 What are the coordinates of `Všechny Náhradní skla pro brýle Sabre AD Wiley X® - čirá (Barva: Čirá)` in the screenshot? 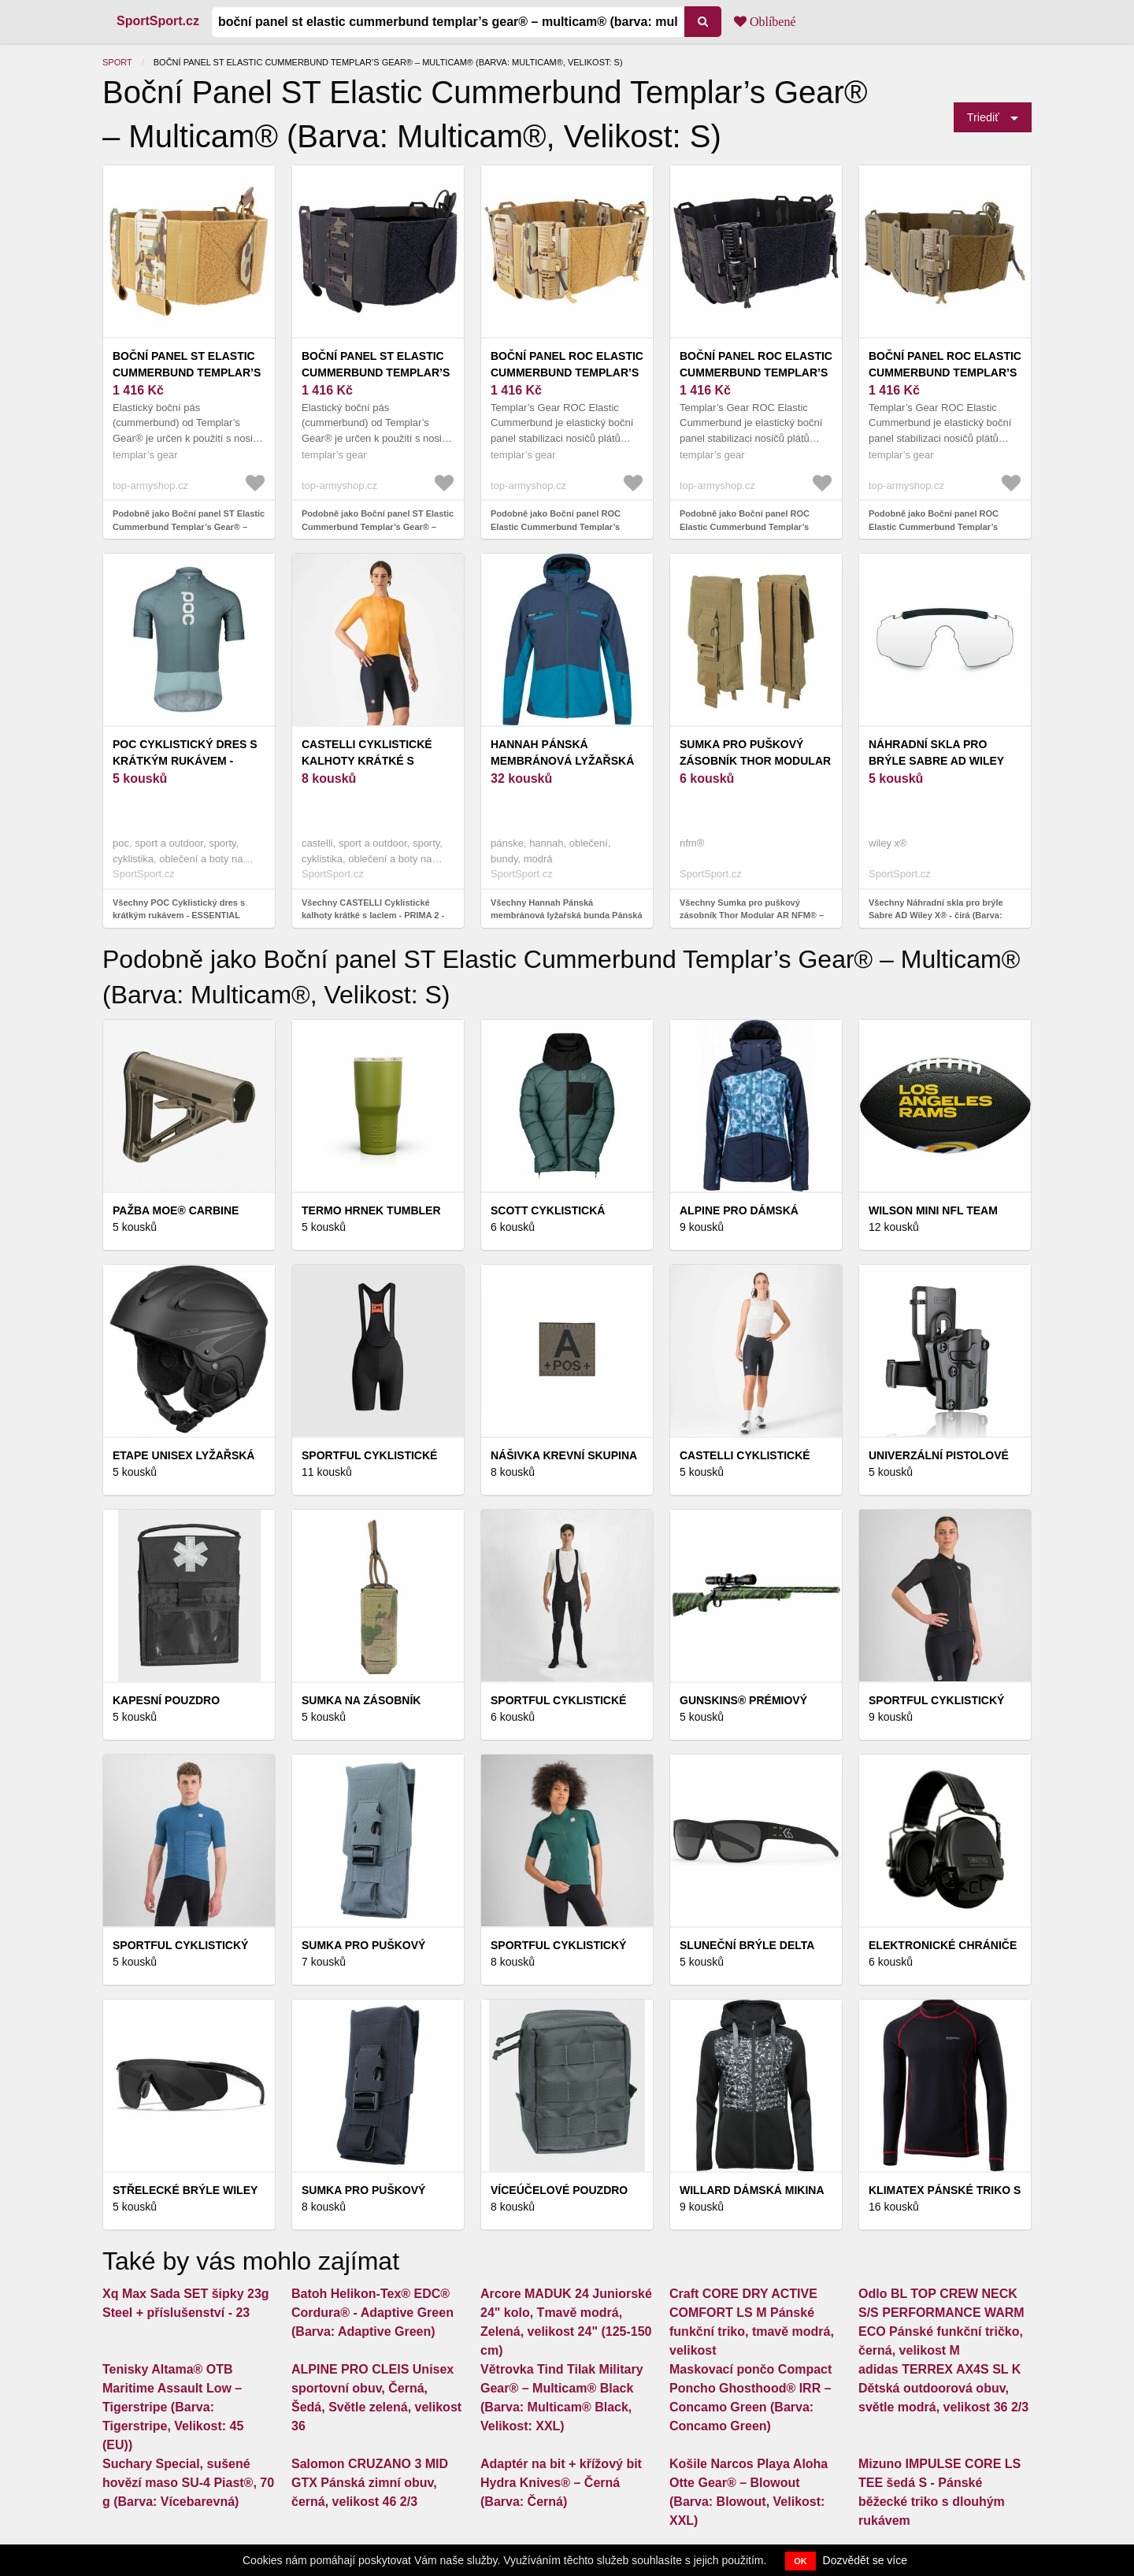 It's located at (936, 915).